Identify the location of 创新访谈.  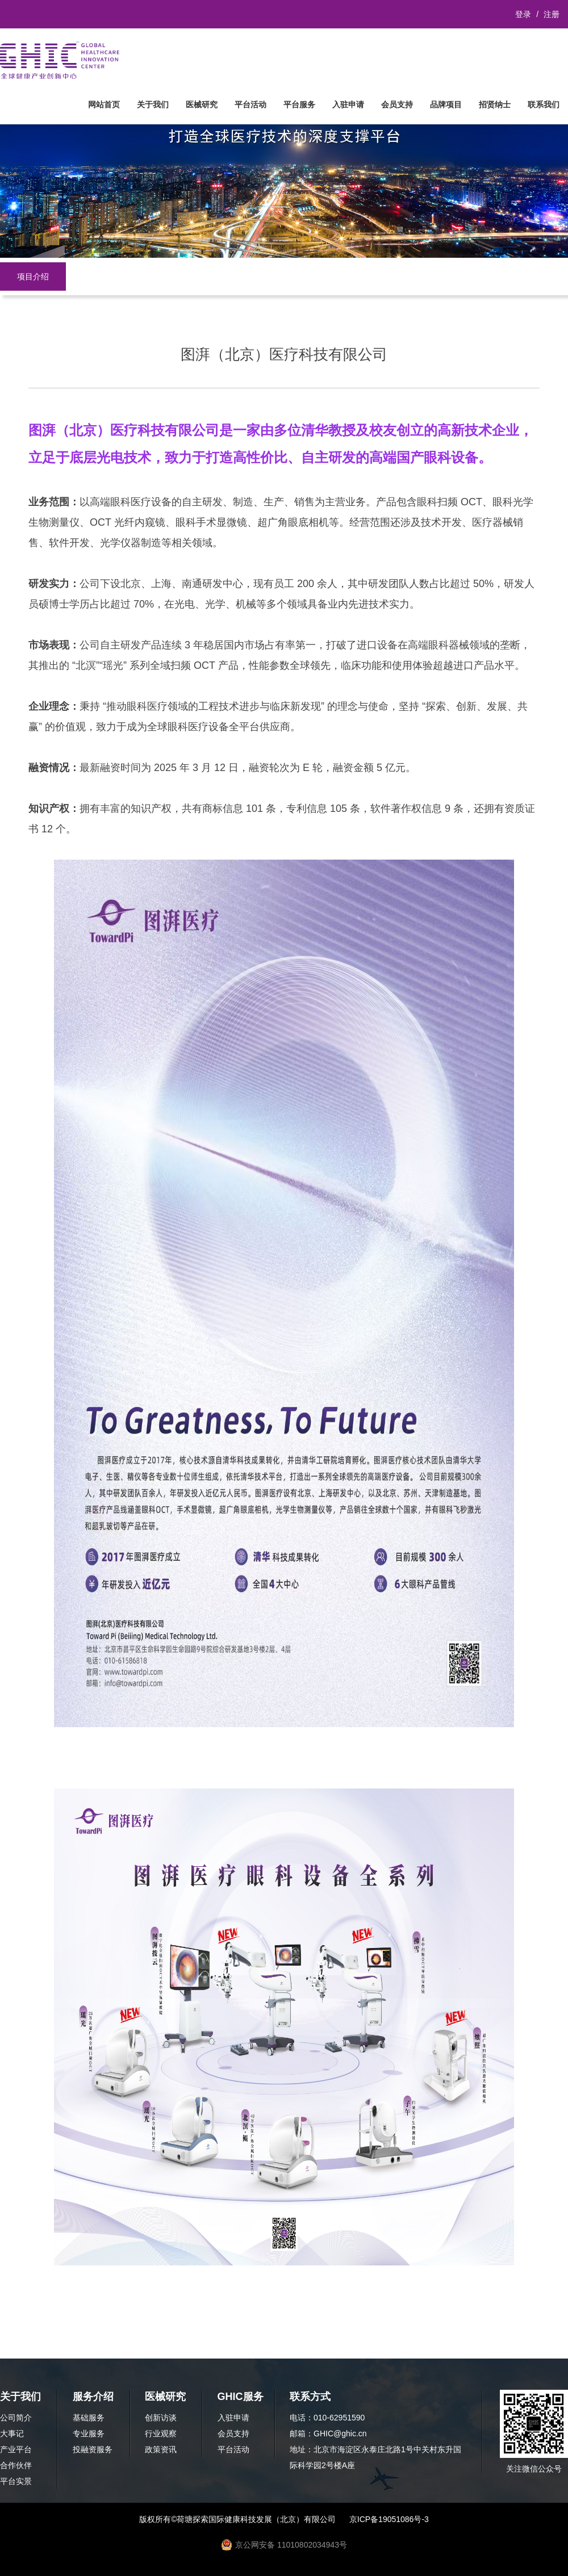
(161, 2417).